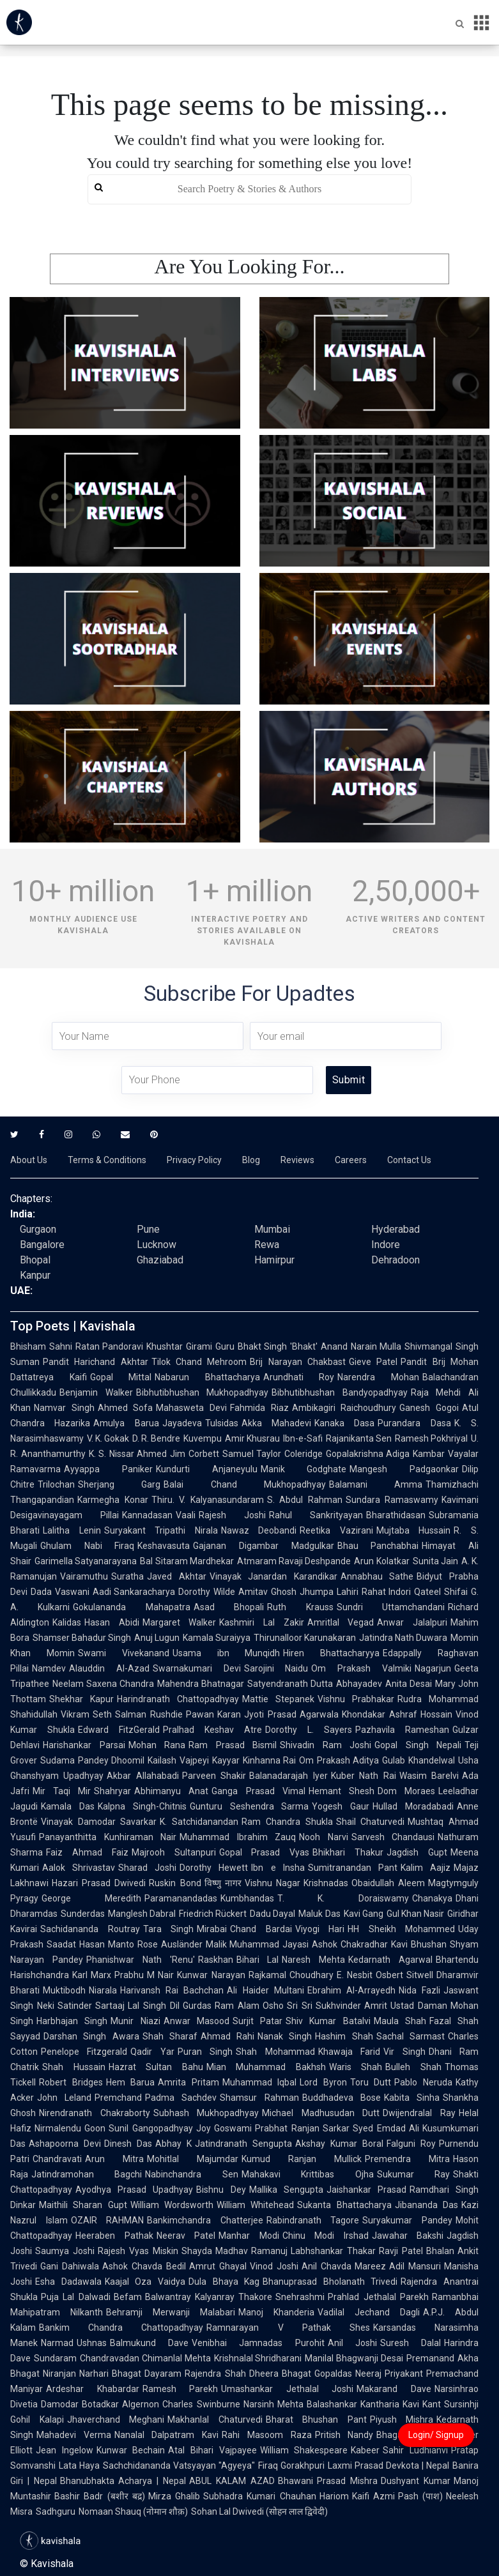 The height and width of the screenshot is (2576, 499). I want to click on Mohan Rana, so click(157, 1745).